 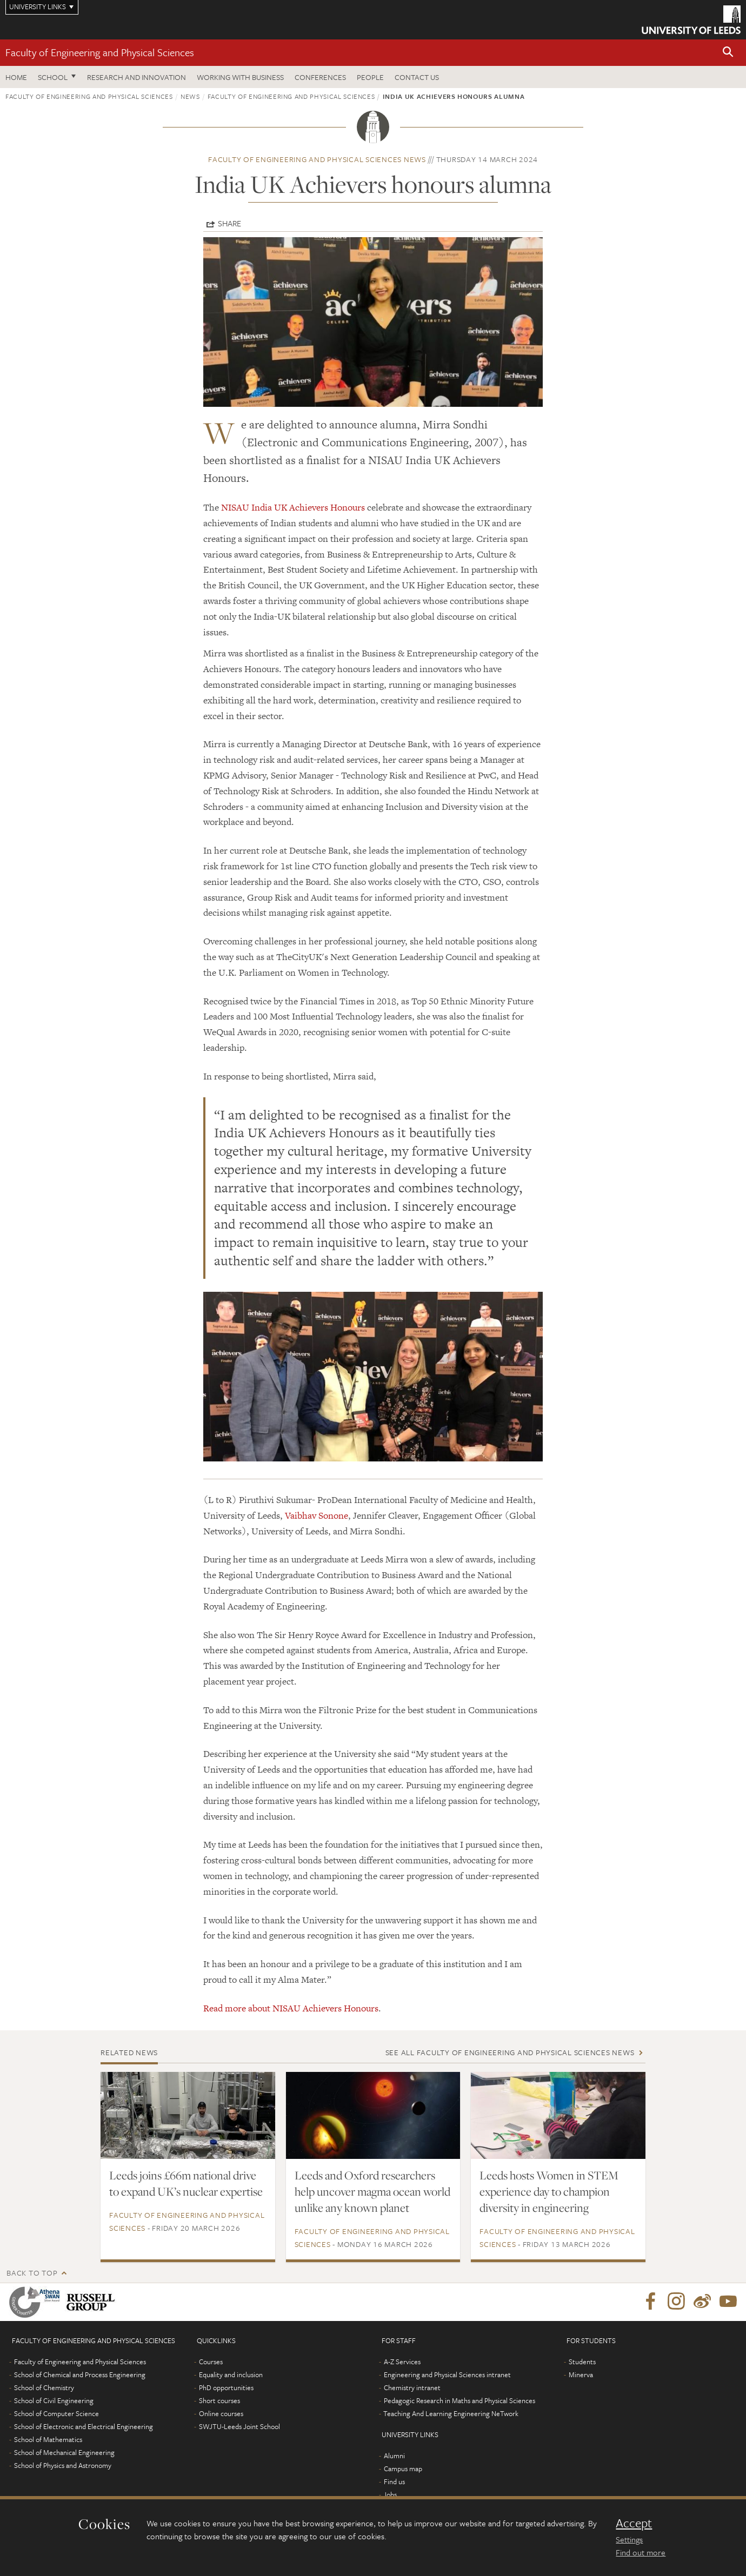 I want to click on Equality and inclusion, so click(x=231, y=2374).